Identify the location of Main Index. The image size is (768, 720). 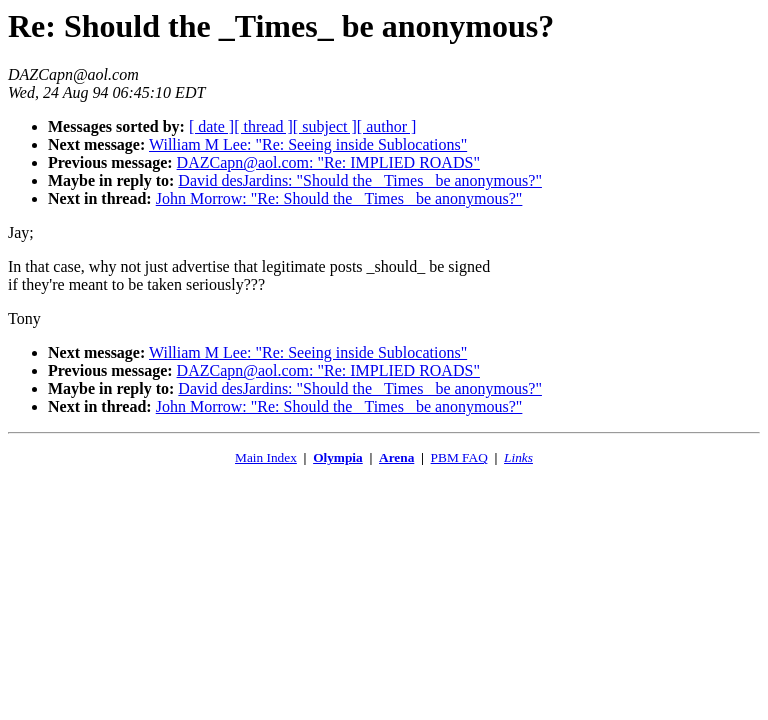
(266, 457).